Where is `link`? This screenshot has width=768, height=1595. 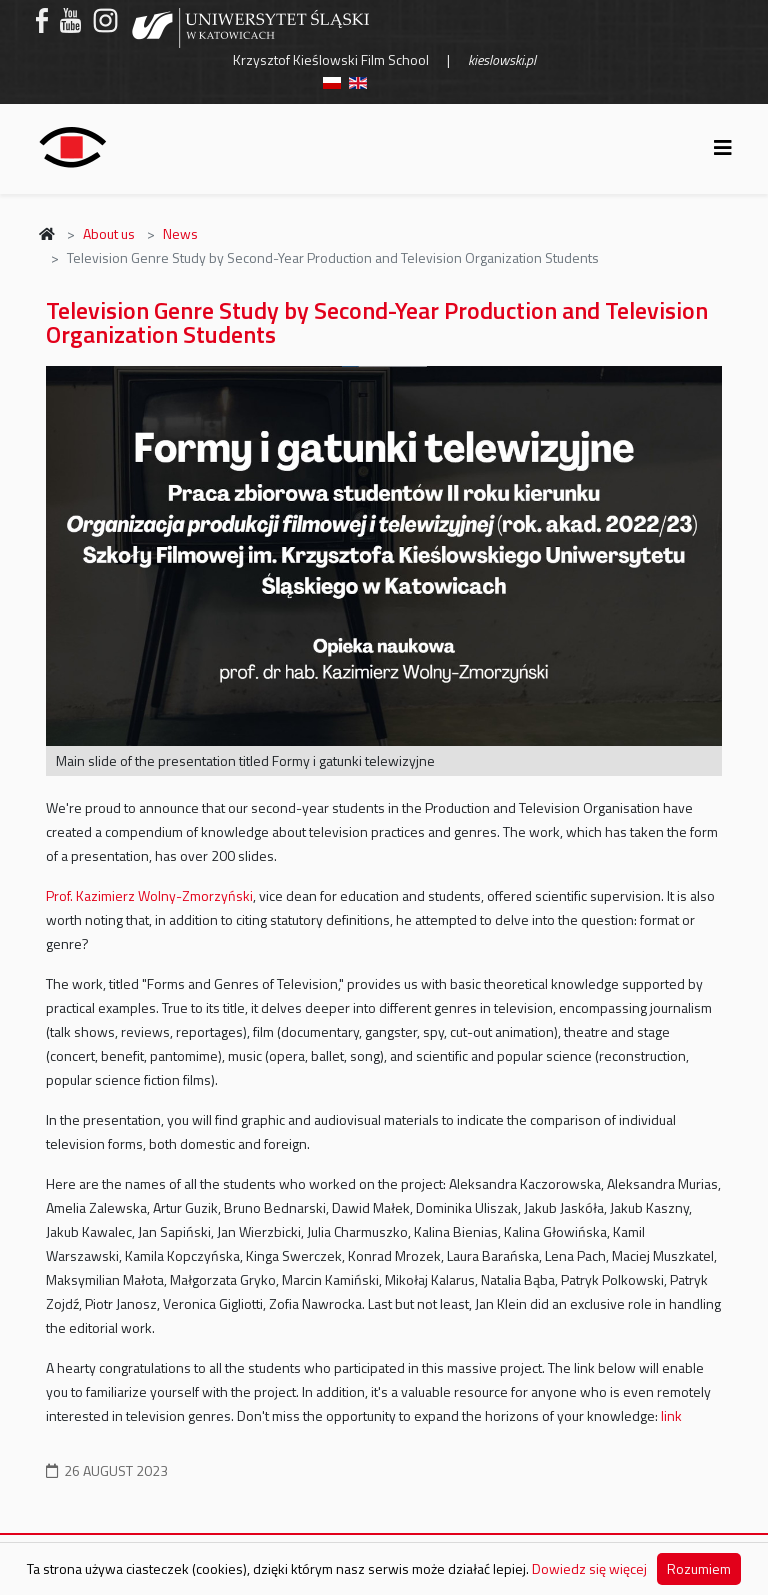 link is located at coordinates (671, 1415).